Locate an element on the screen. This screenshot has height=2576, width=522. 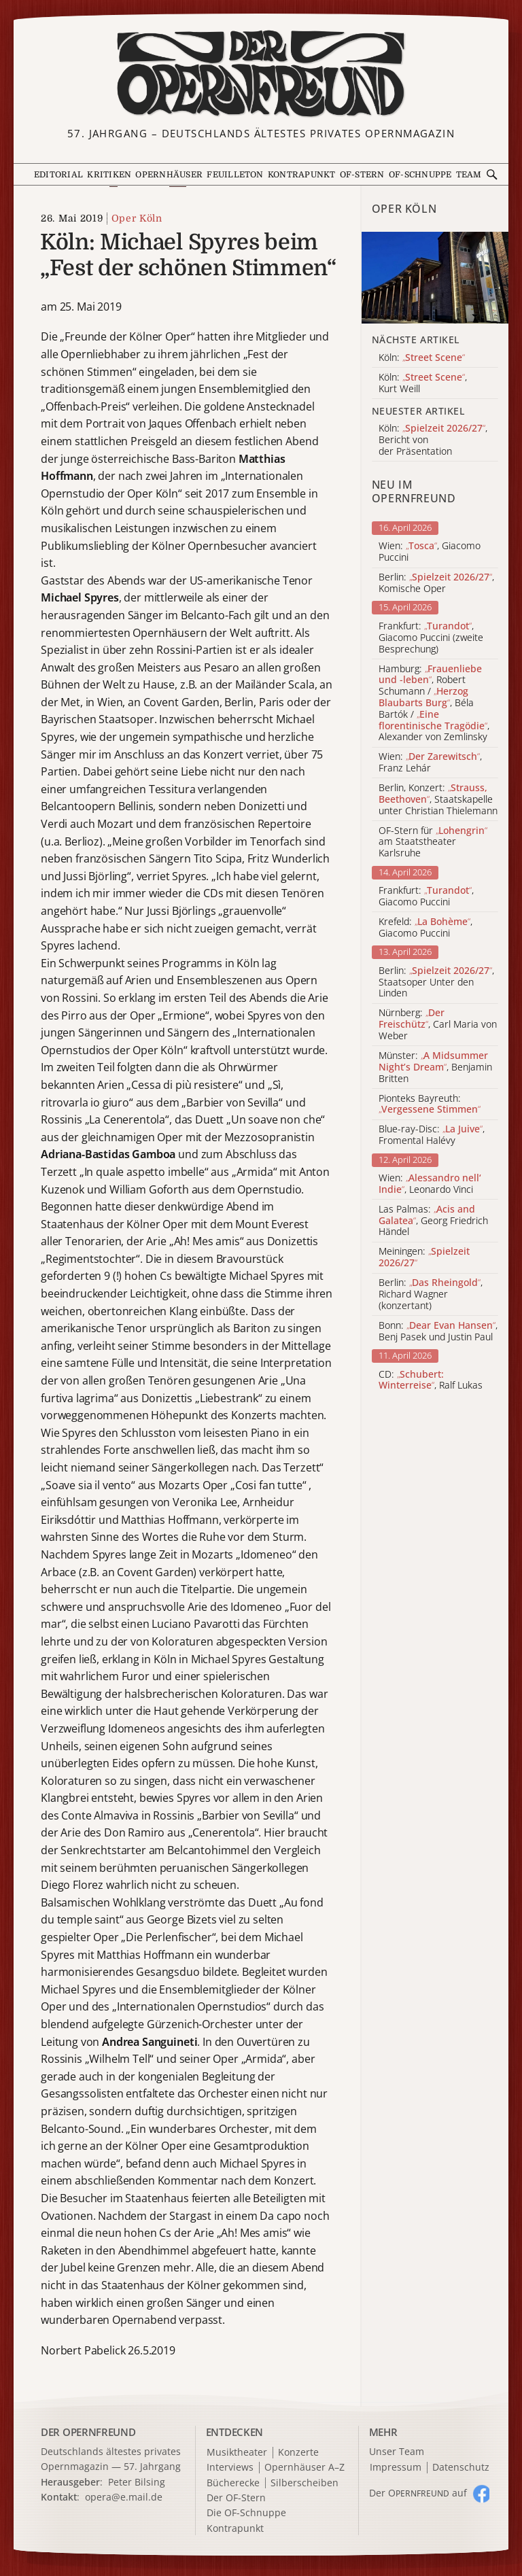
Frankfurt: , Giacomo Puccini (zweite Besprechung) is located at coordinates (431, 638).